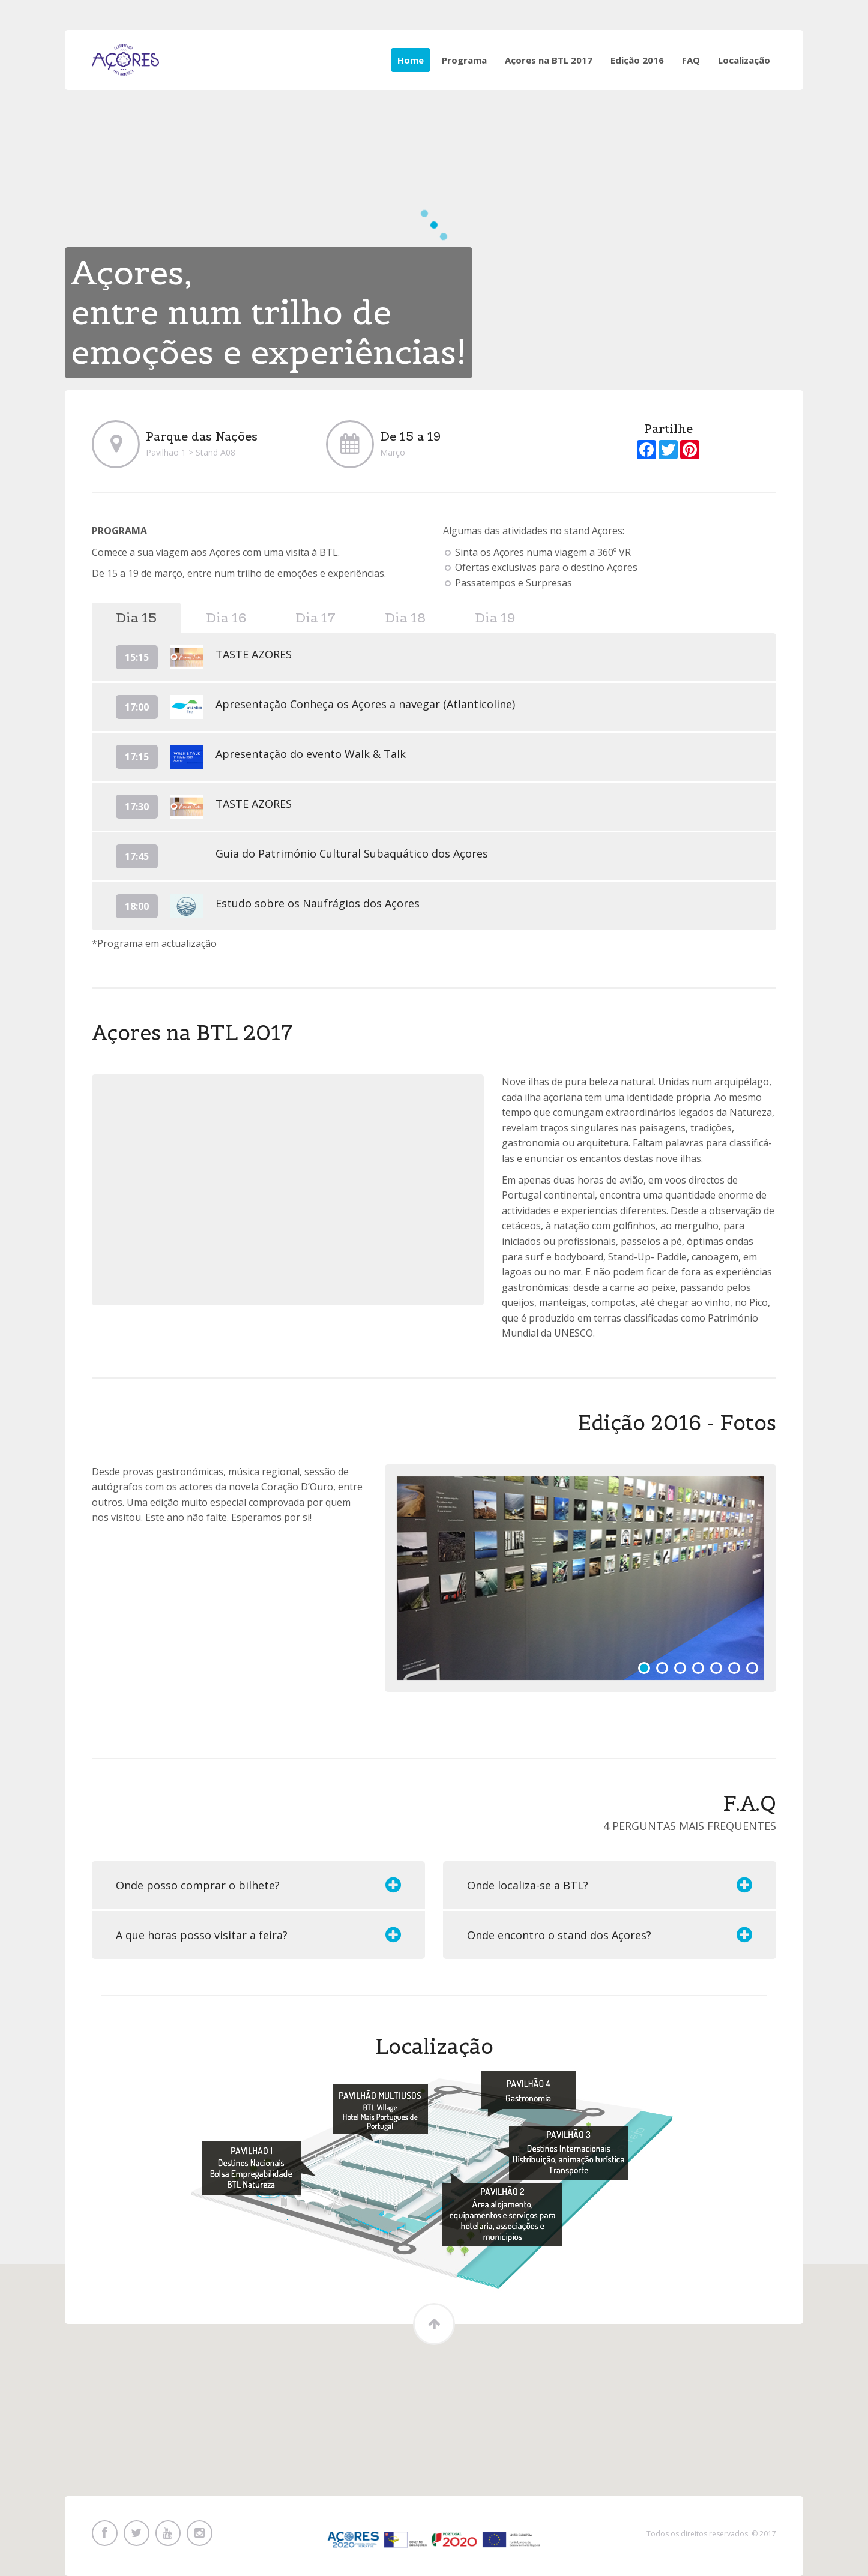 This screenshot has width=868, height=2576. Describe the element at coordinates (495, 617) in the screenshot. I see `Dia 19` at that location.